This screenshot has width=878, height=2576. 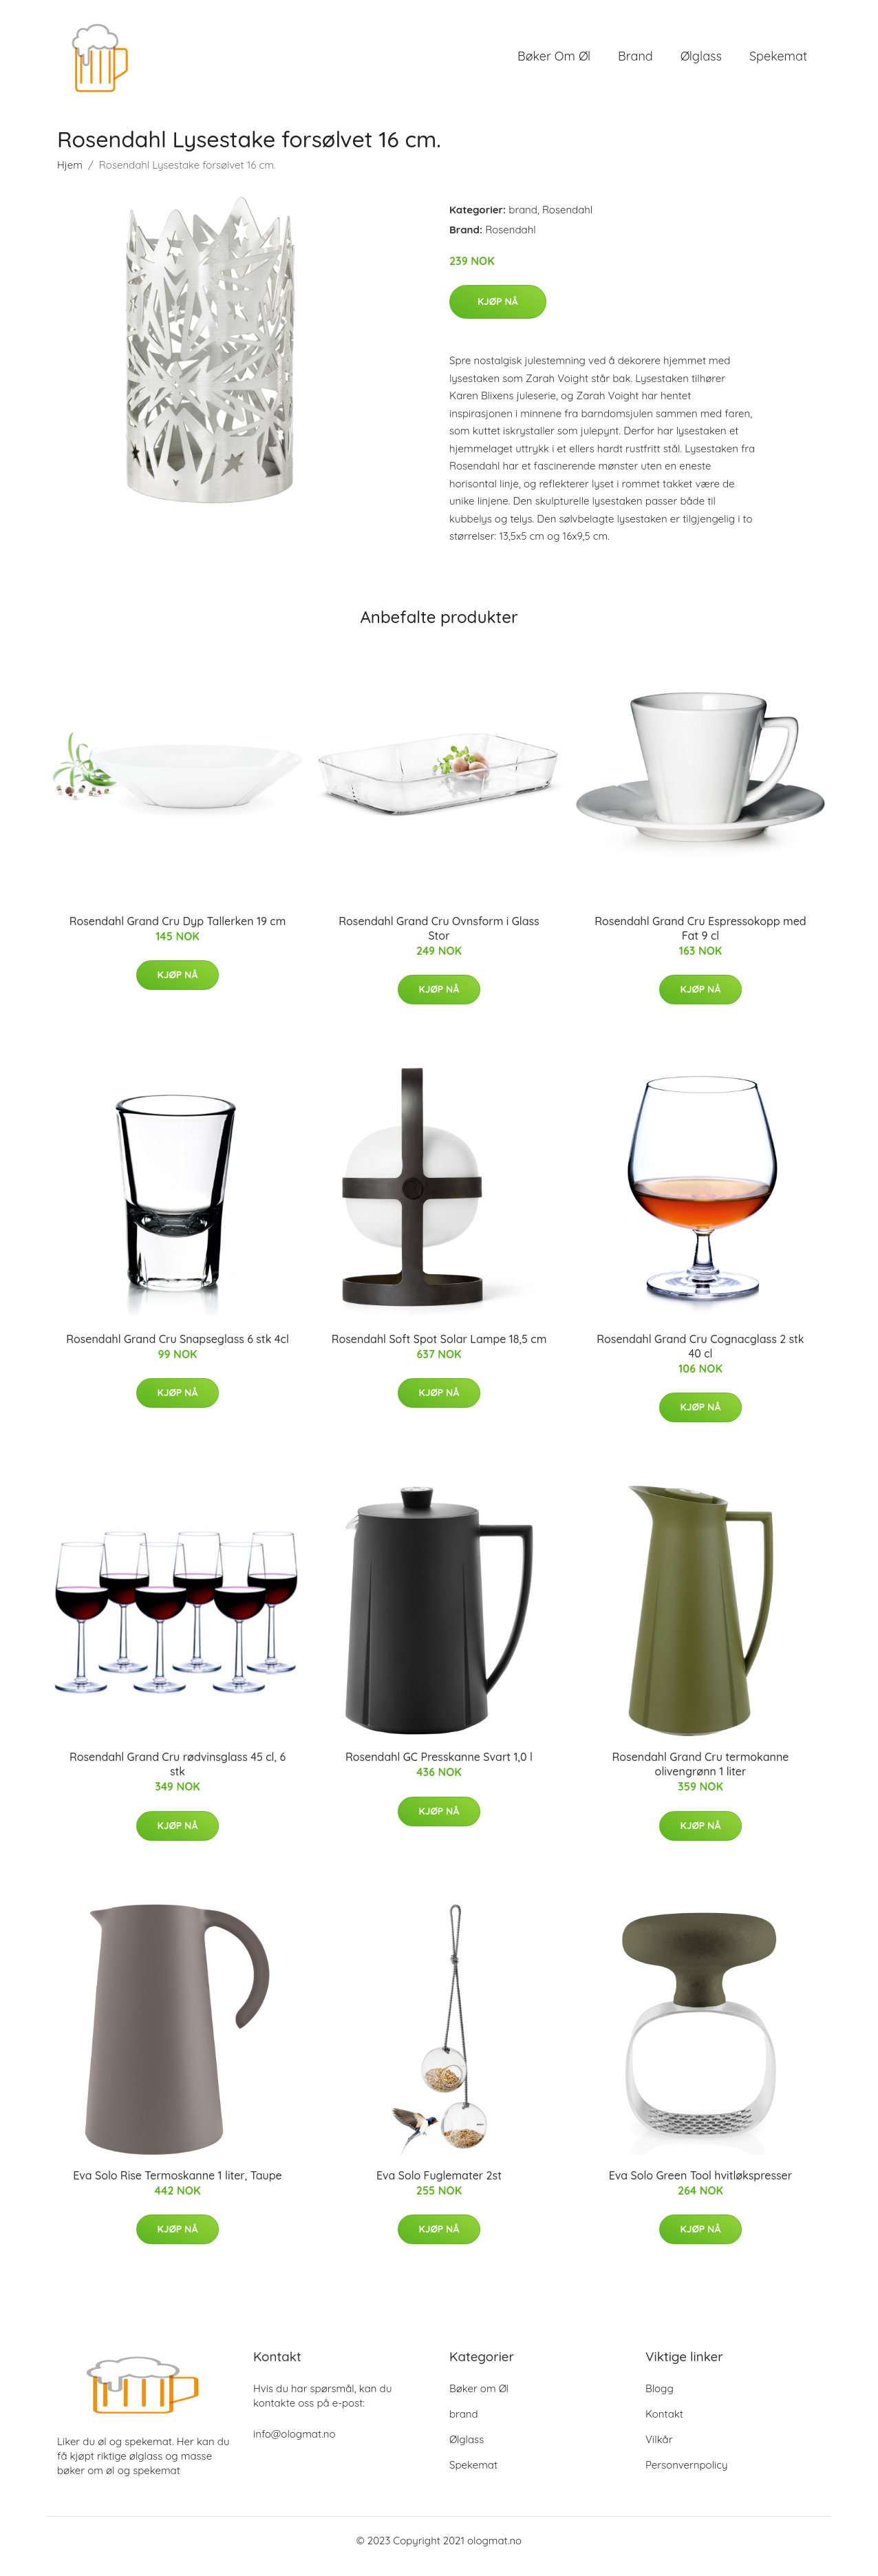 I want to click on Bøker om Øl, so click(x=553, y=62).